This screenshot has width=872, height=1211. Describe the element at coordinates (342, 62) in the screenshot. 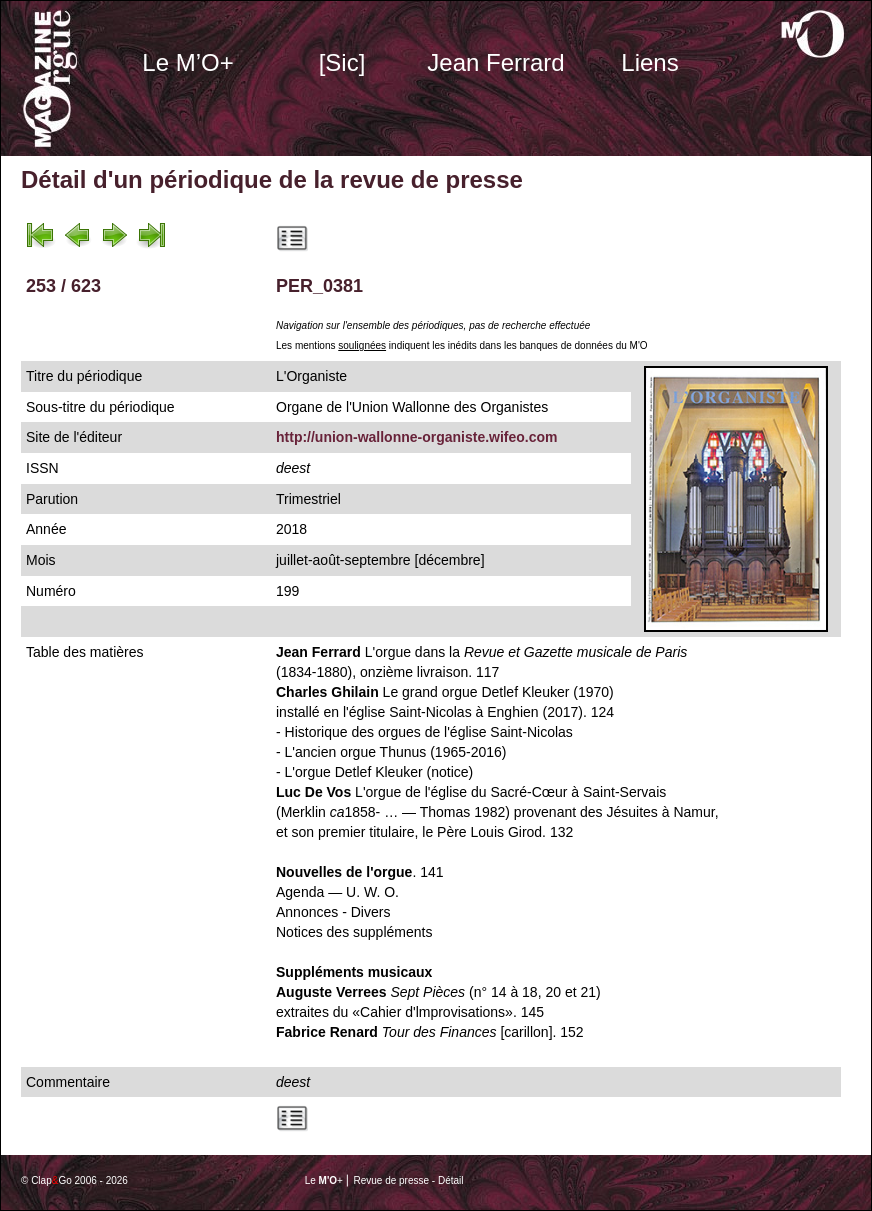

I see `[Sic]` at that location.